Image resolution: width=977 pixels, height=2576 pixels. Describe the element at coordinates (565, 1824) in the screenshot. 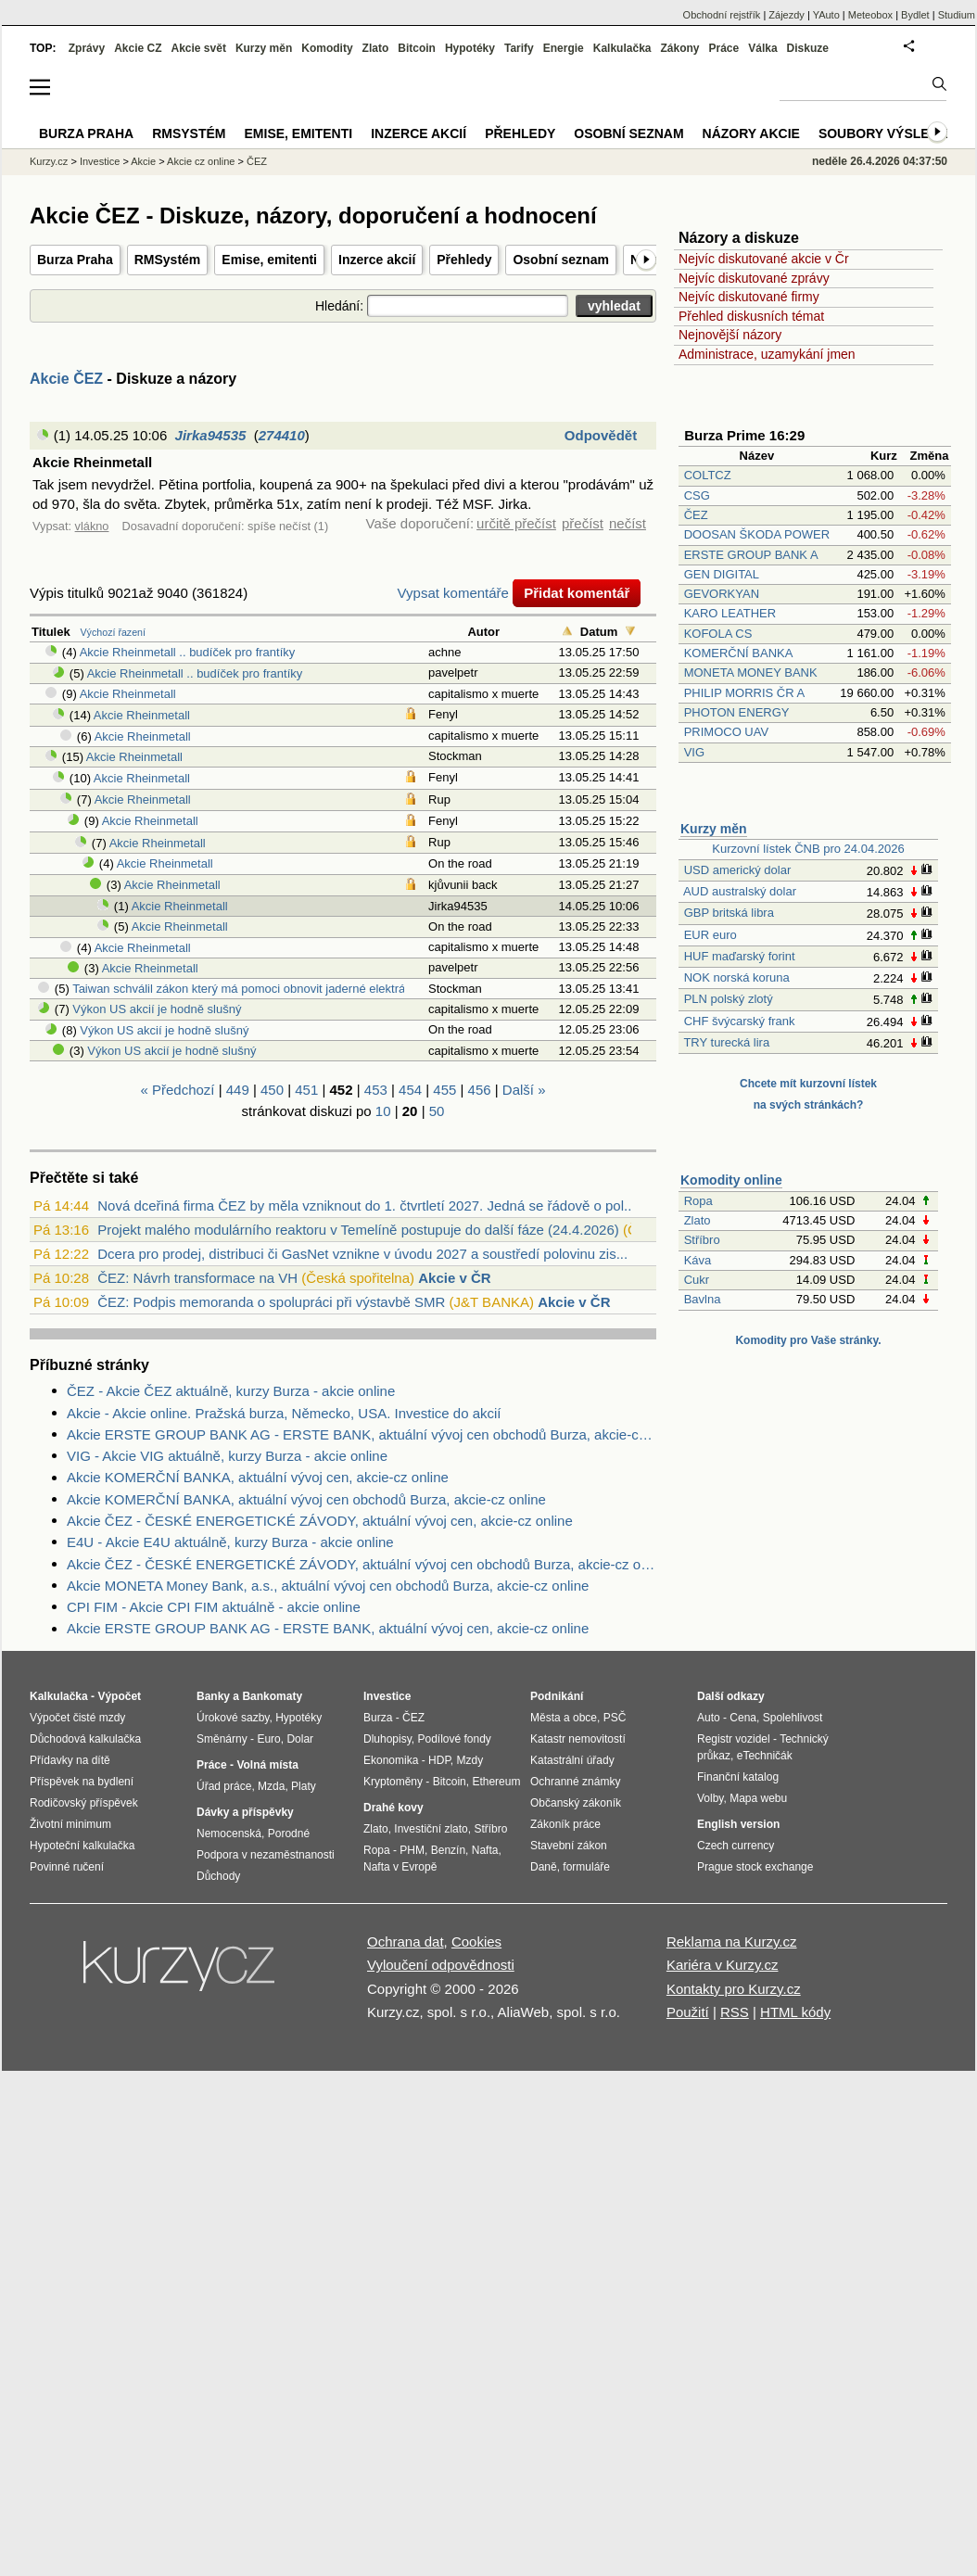

I see `Zákoník práce` at that location.